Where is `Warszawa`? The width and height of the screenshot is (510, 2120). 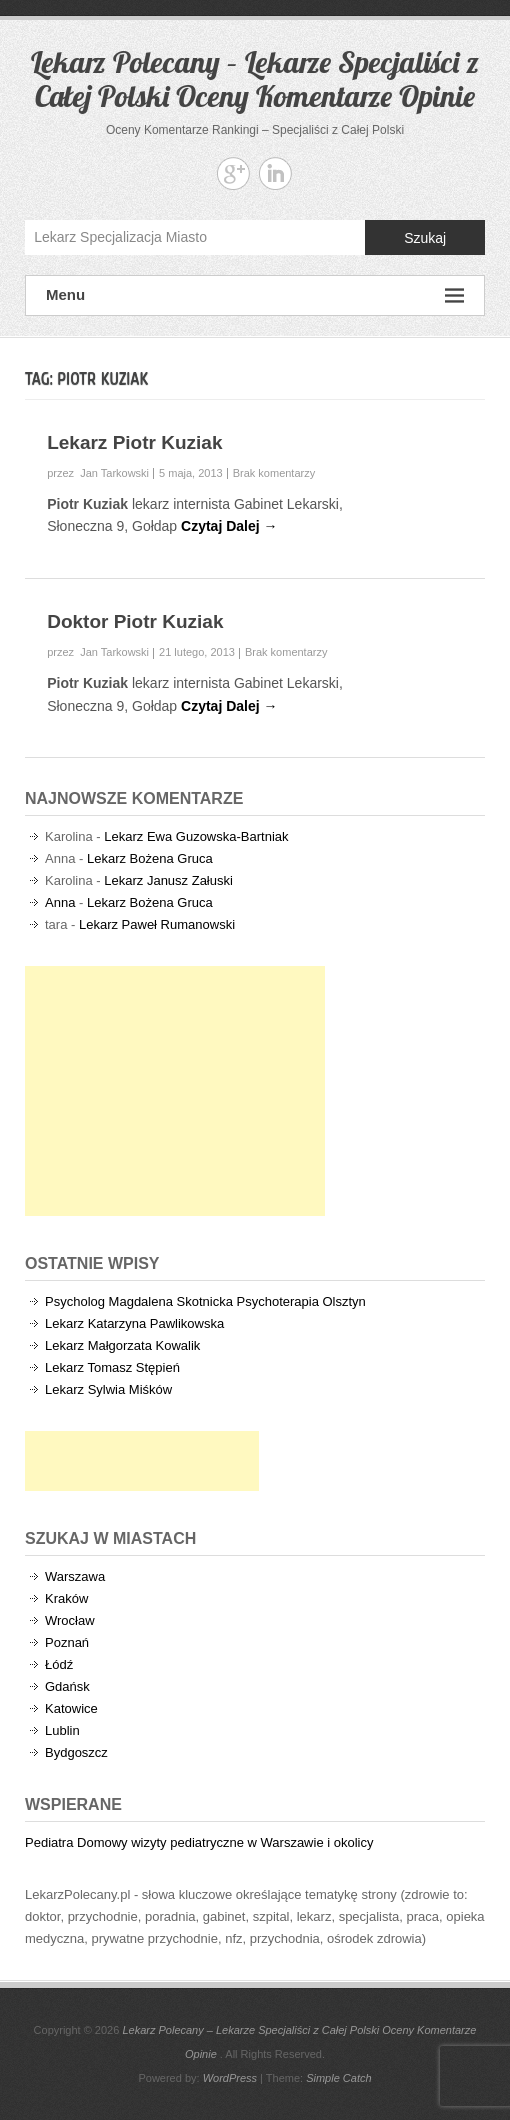
Warszawa is located at coordinates (75, 1576).